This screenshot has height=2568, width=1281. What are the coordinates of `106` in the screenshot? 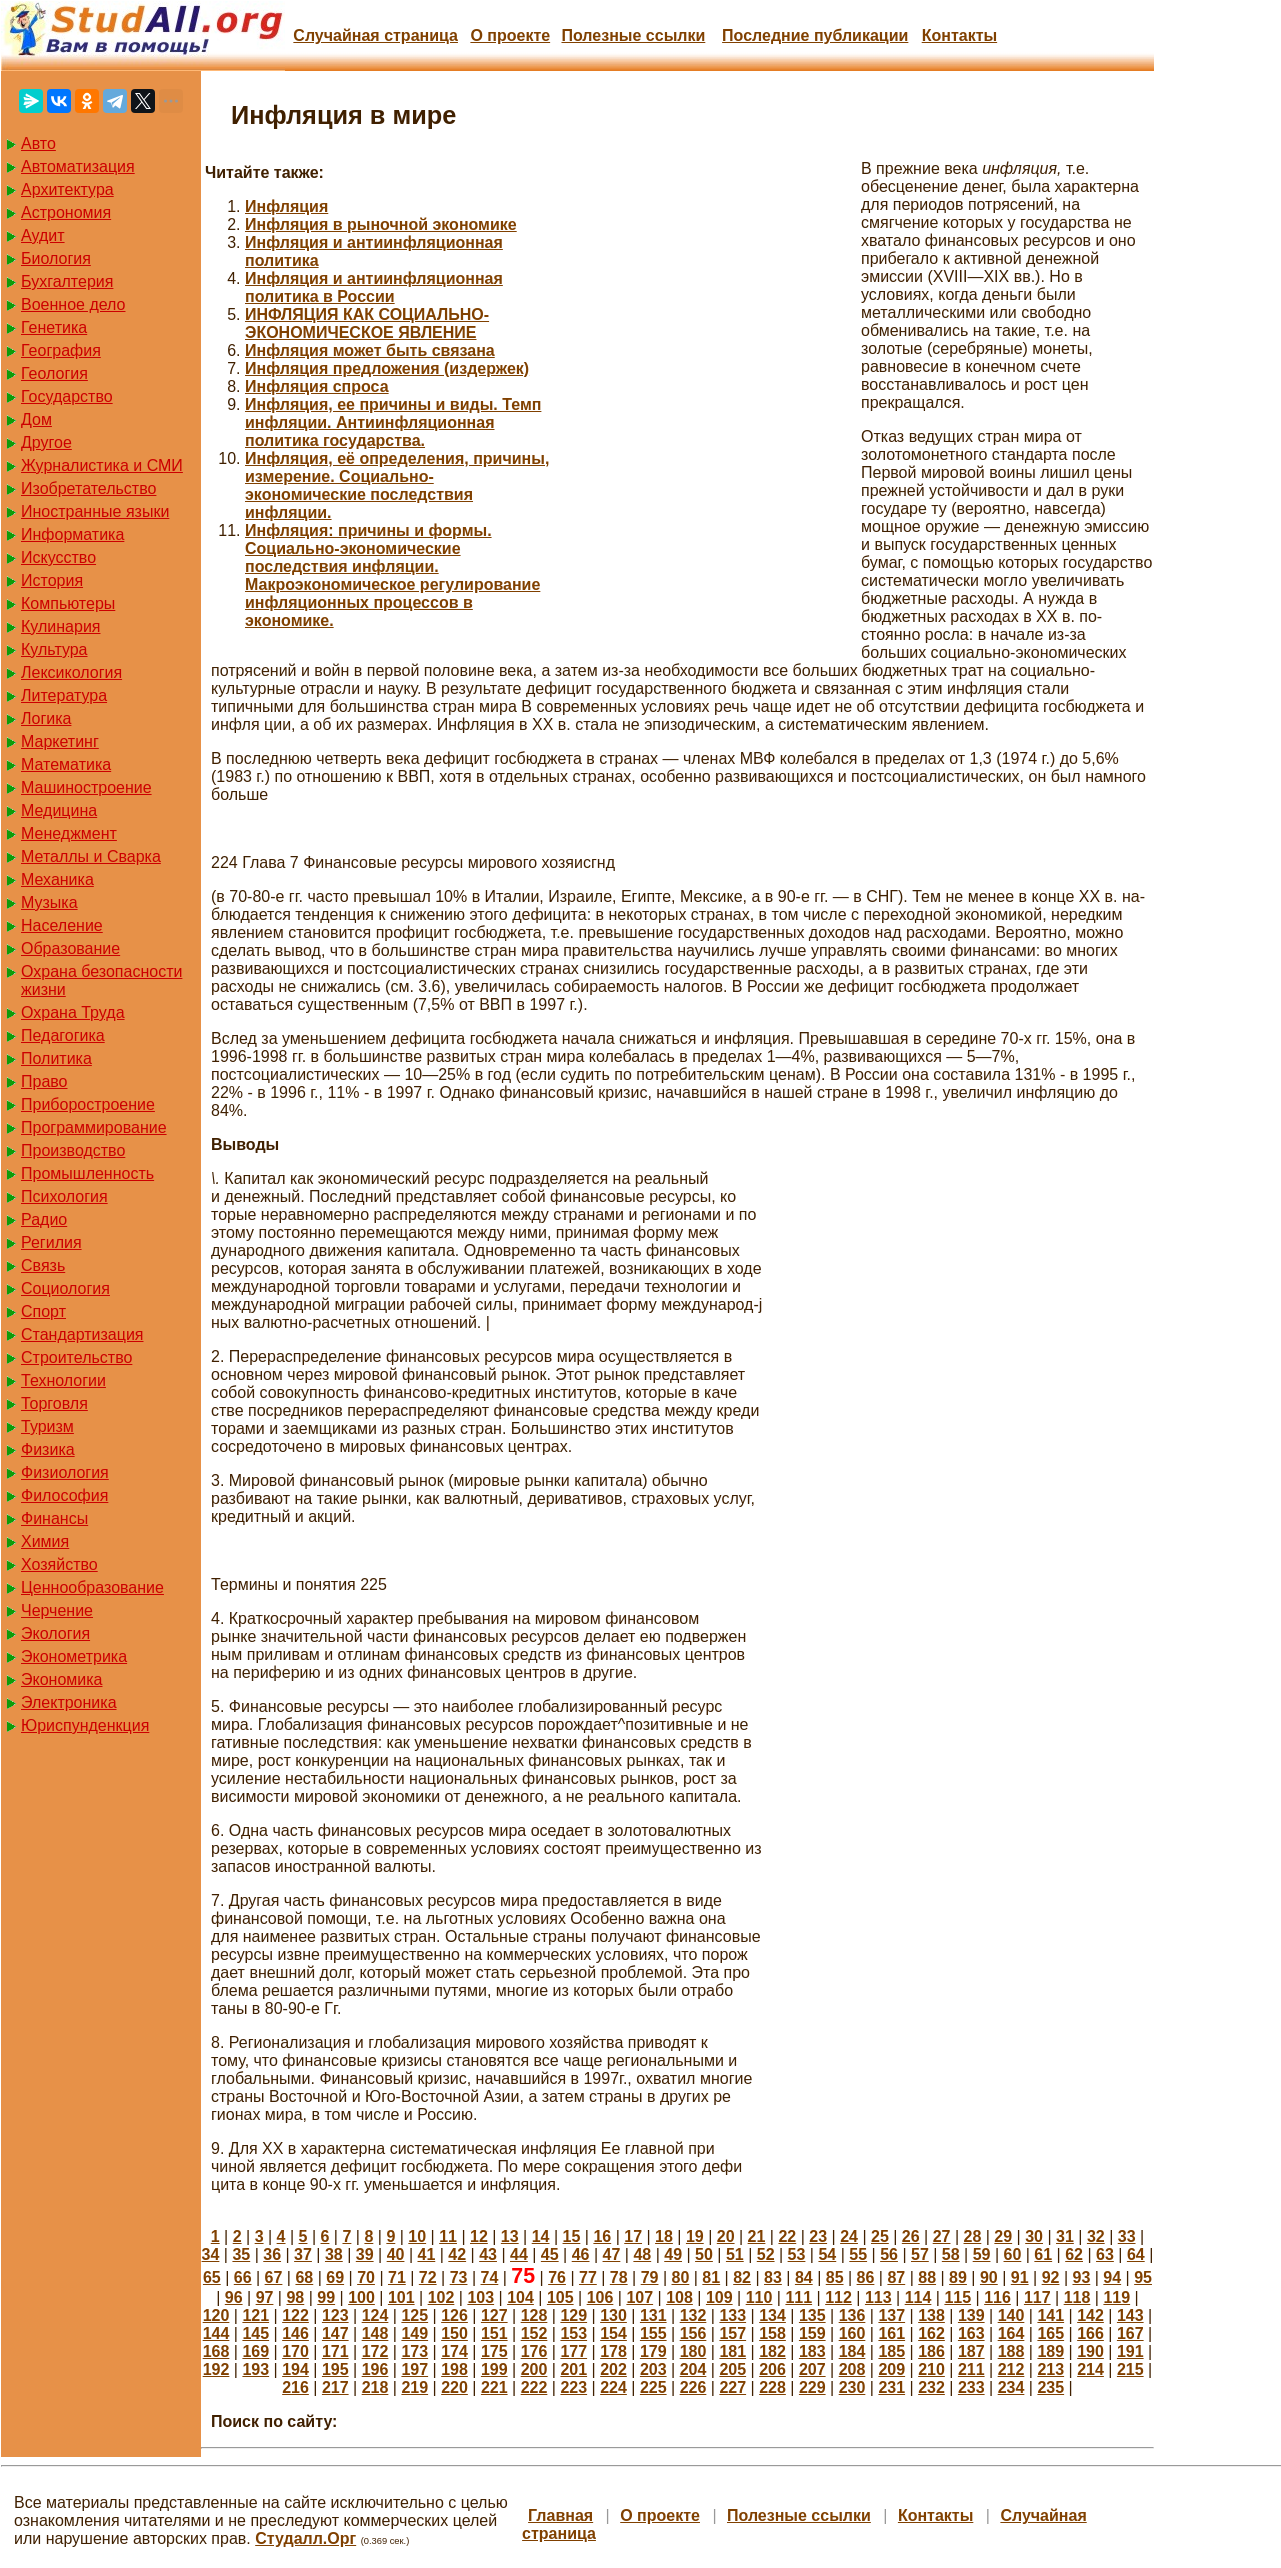 It's located at (600, 2297).